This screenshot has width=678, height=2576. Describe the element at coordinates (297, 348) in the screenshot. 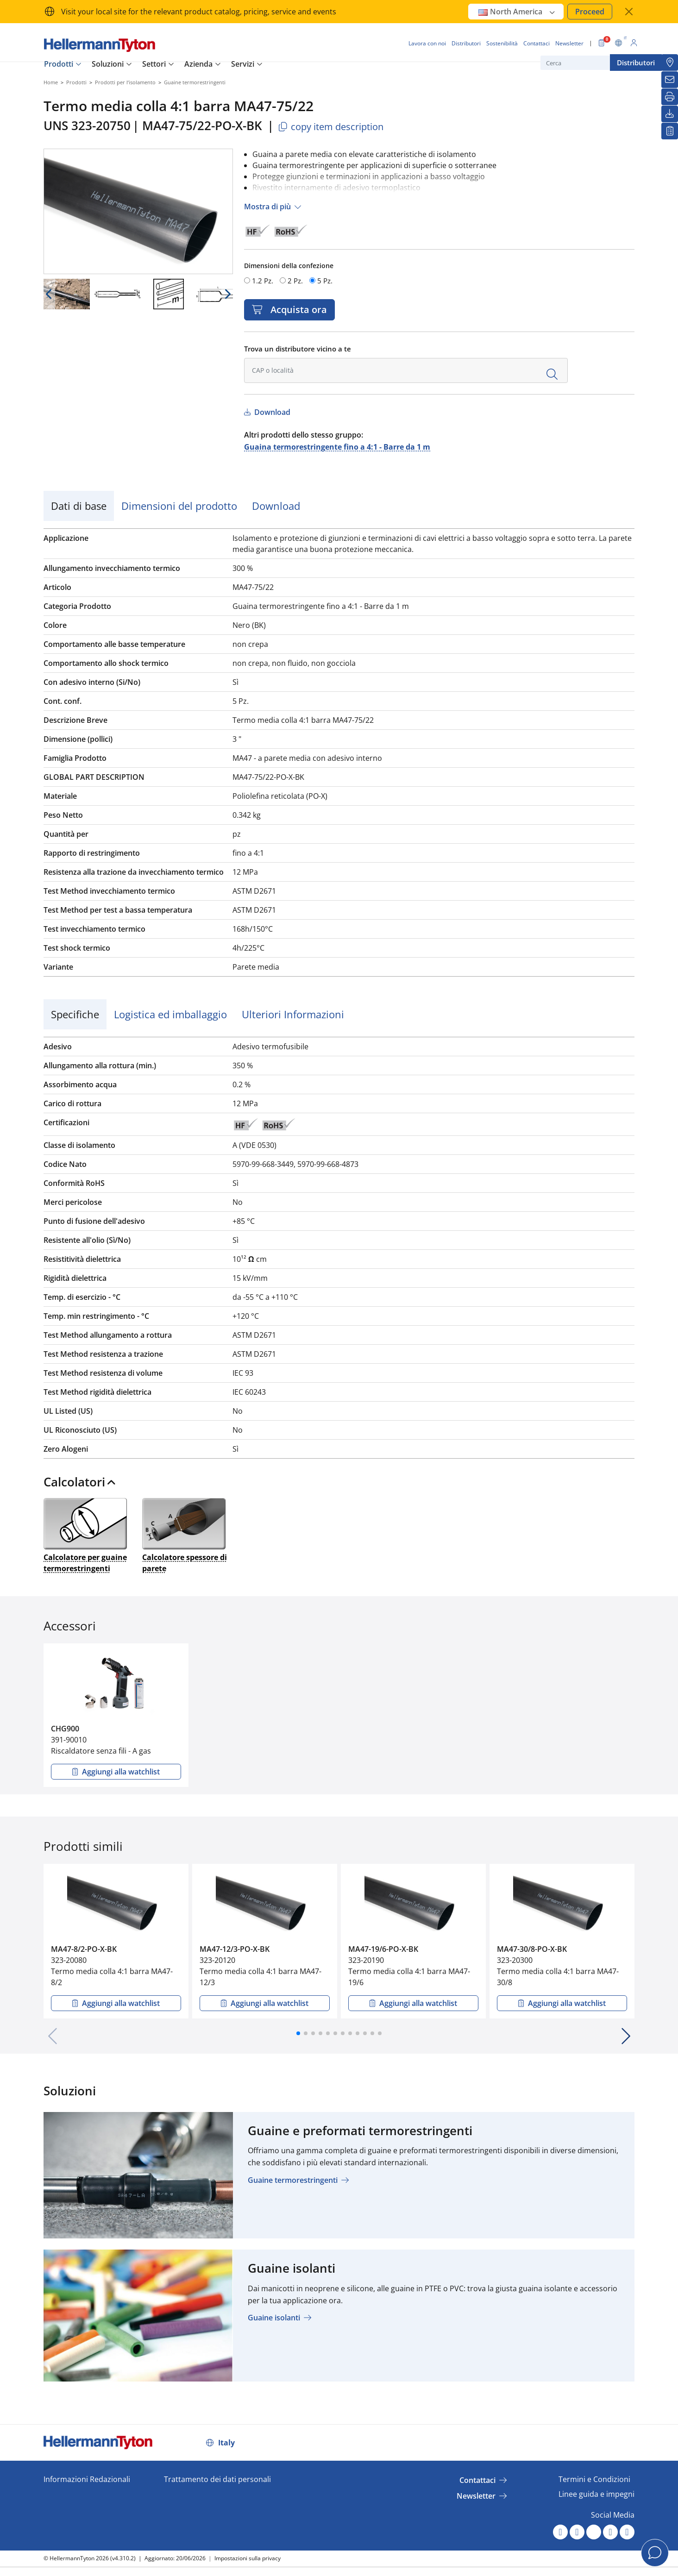

I see `Trova un distributore vicino a te` at that location.